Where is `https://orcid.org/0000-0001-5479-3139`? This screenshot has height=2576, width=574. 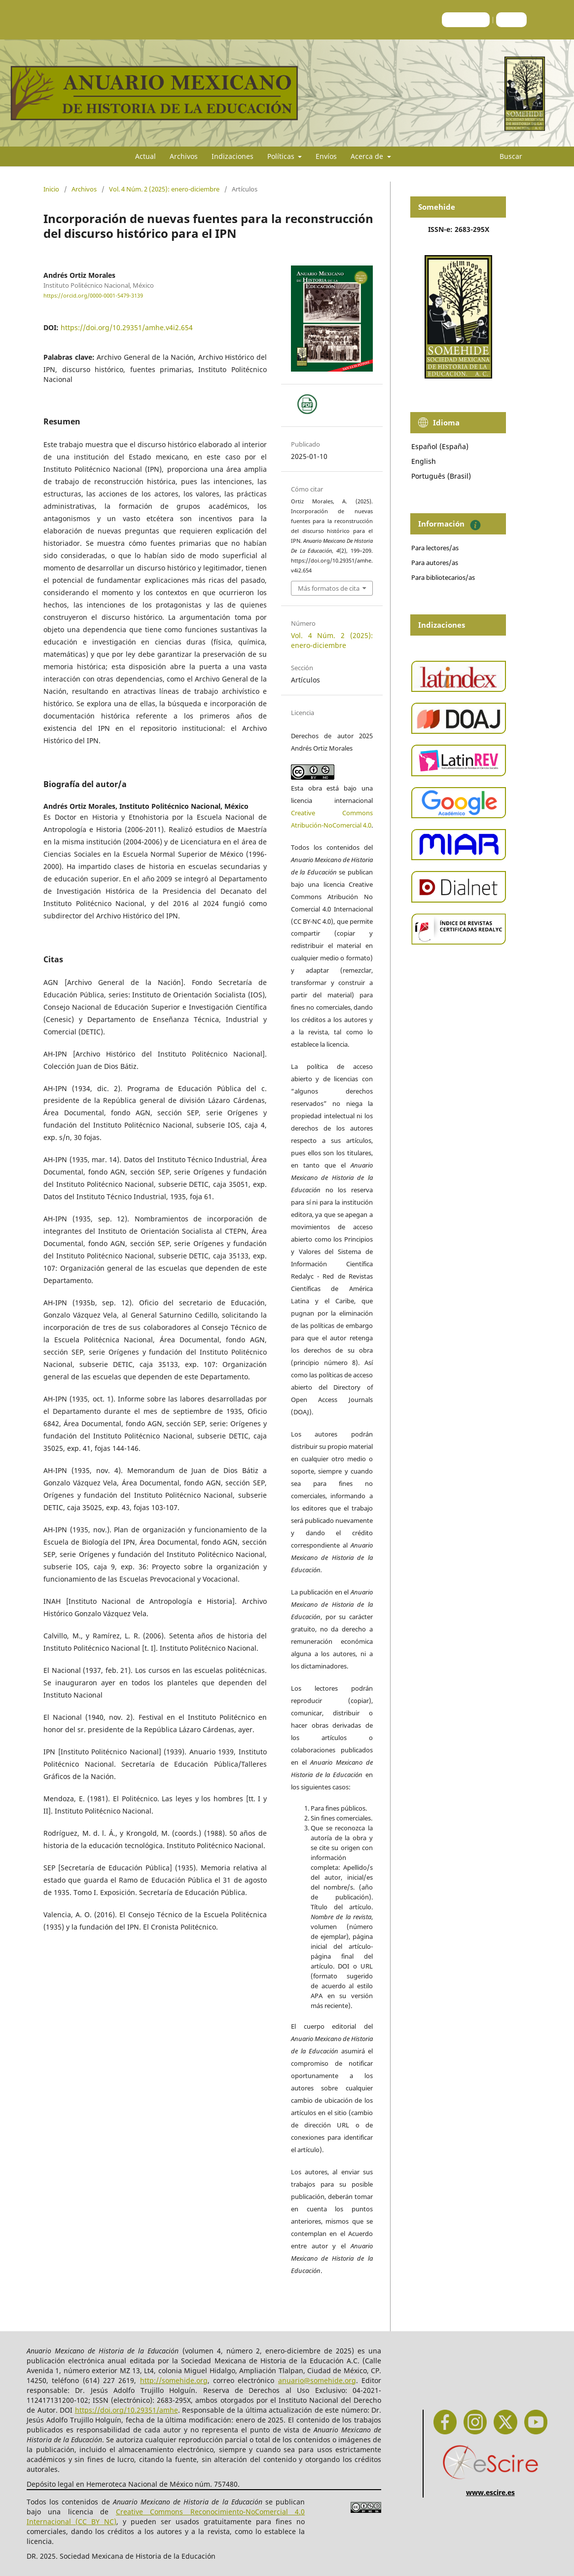
https://orcid.org/0000-0001-5479-3139 is located at coordinates (93, 295).